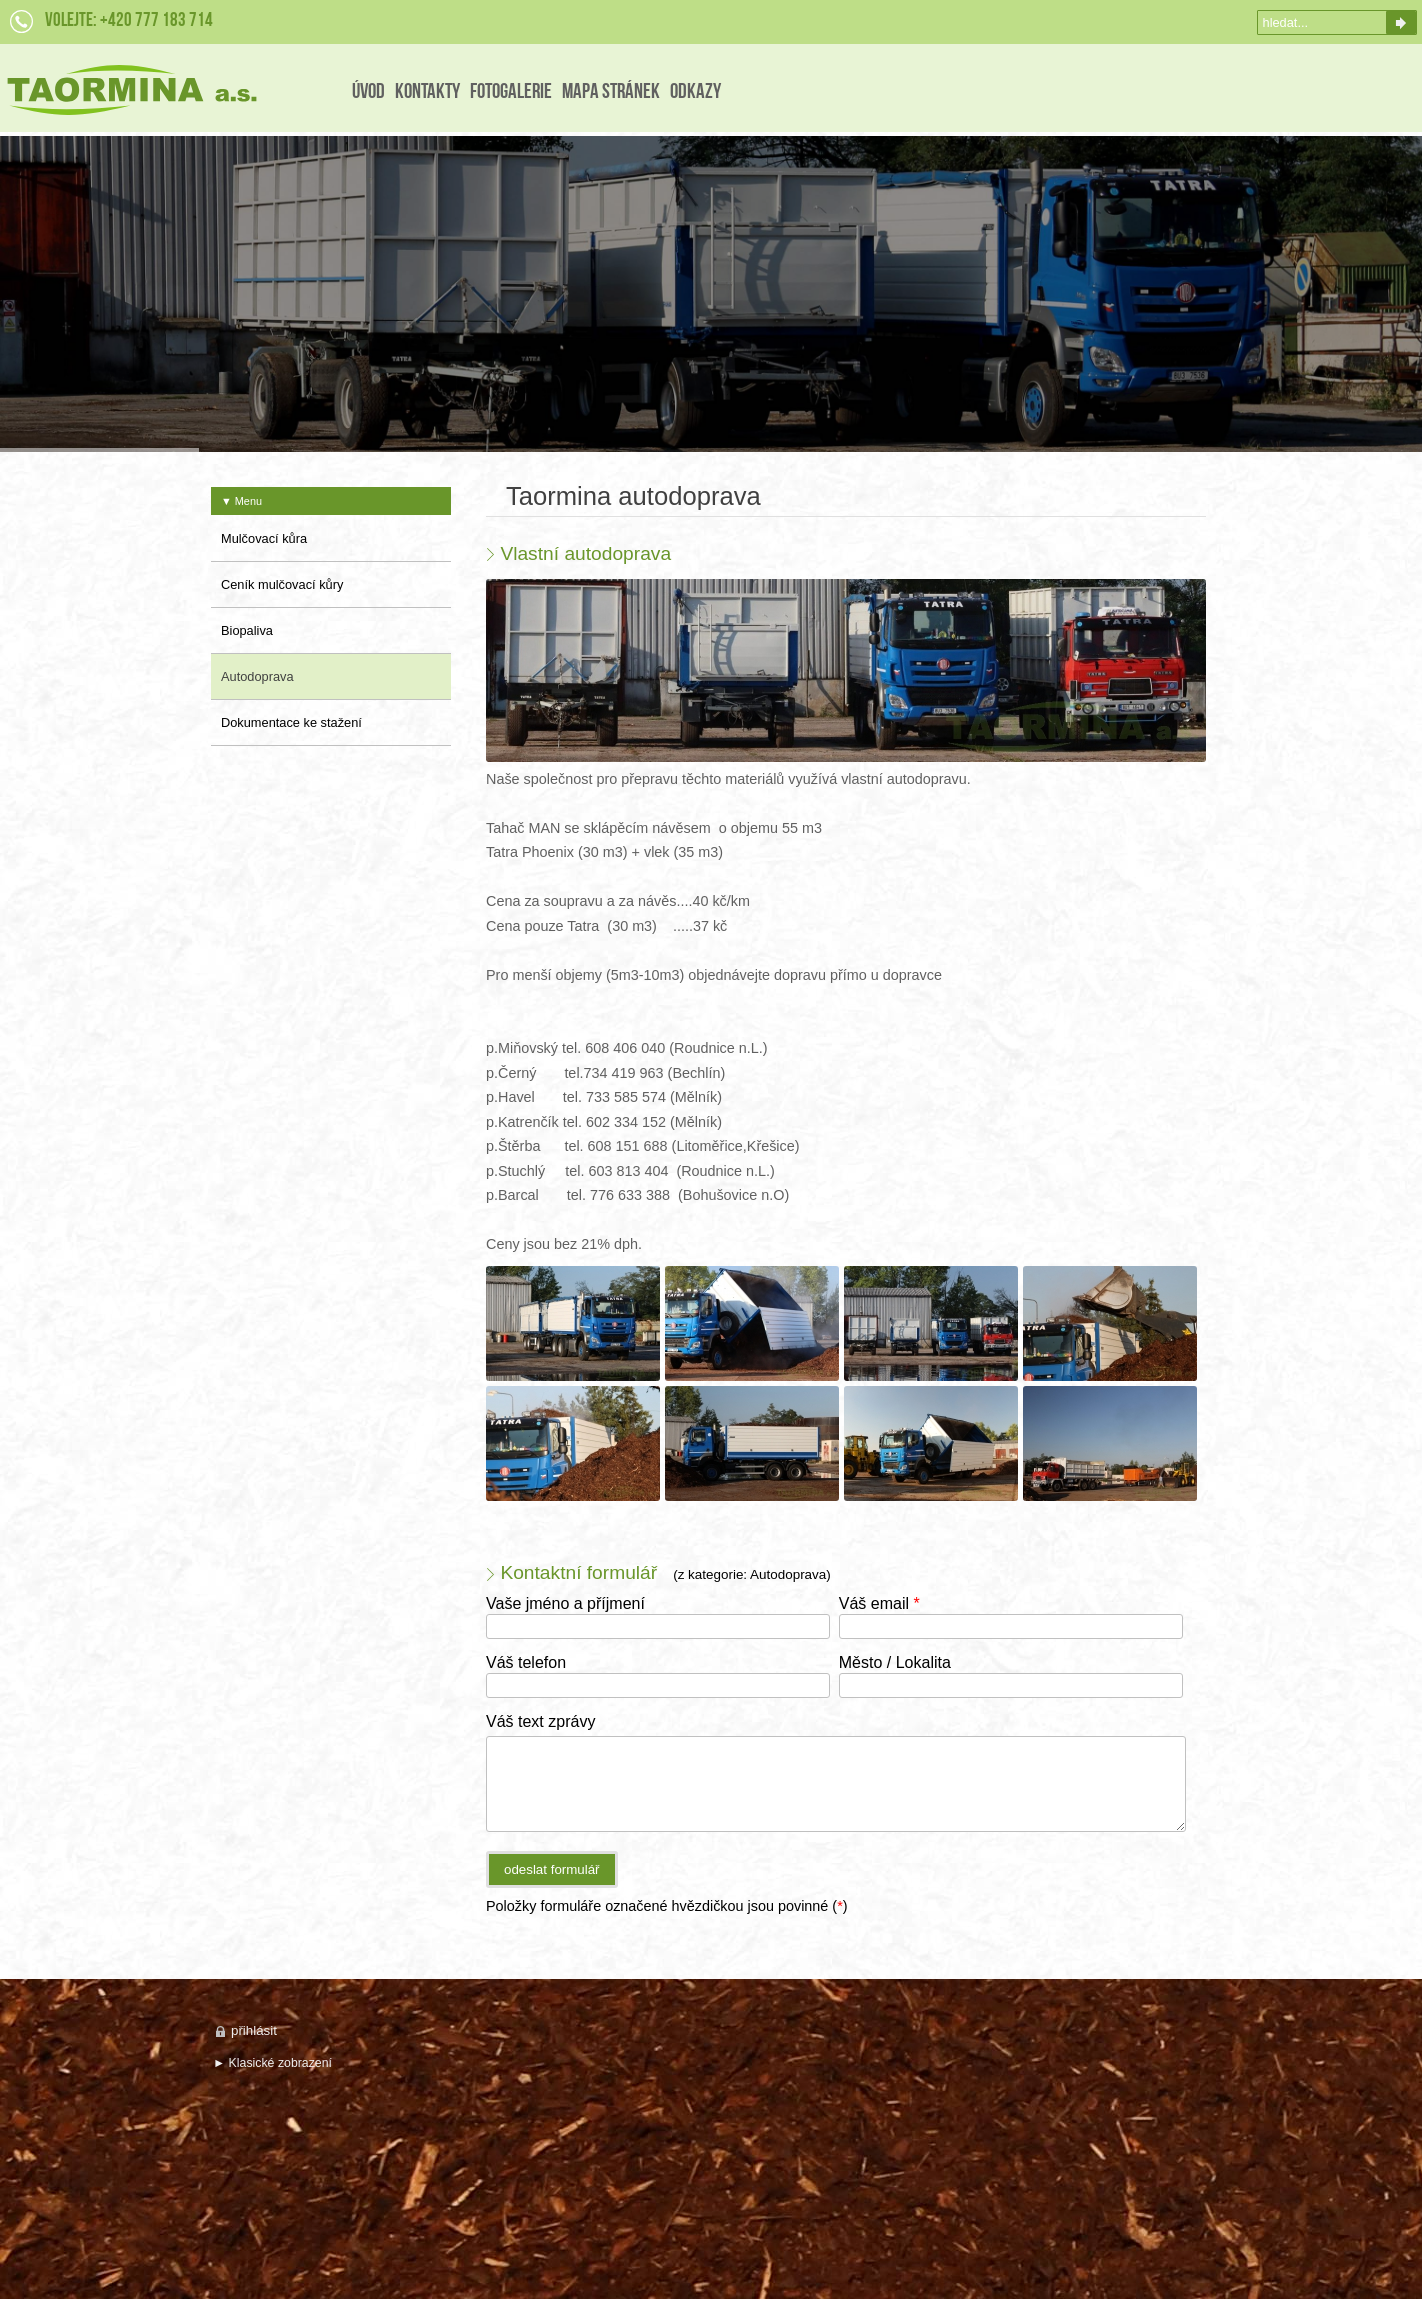 The image size is (1422, 2299). What do you see at coordinates (565, 1603) in the screenshot?
I see `Vaše jméno a příjmení` at bounding box center [565, 1603].